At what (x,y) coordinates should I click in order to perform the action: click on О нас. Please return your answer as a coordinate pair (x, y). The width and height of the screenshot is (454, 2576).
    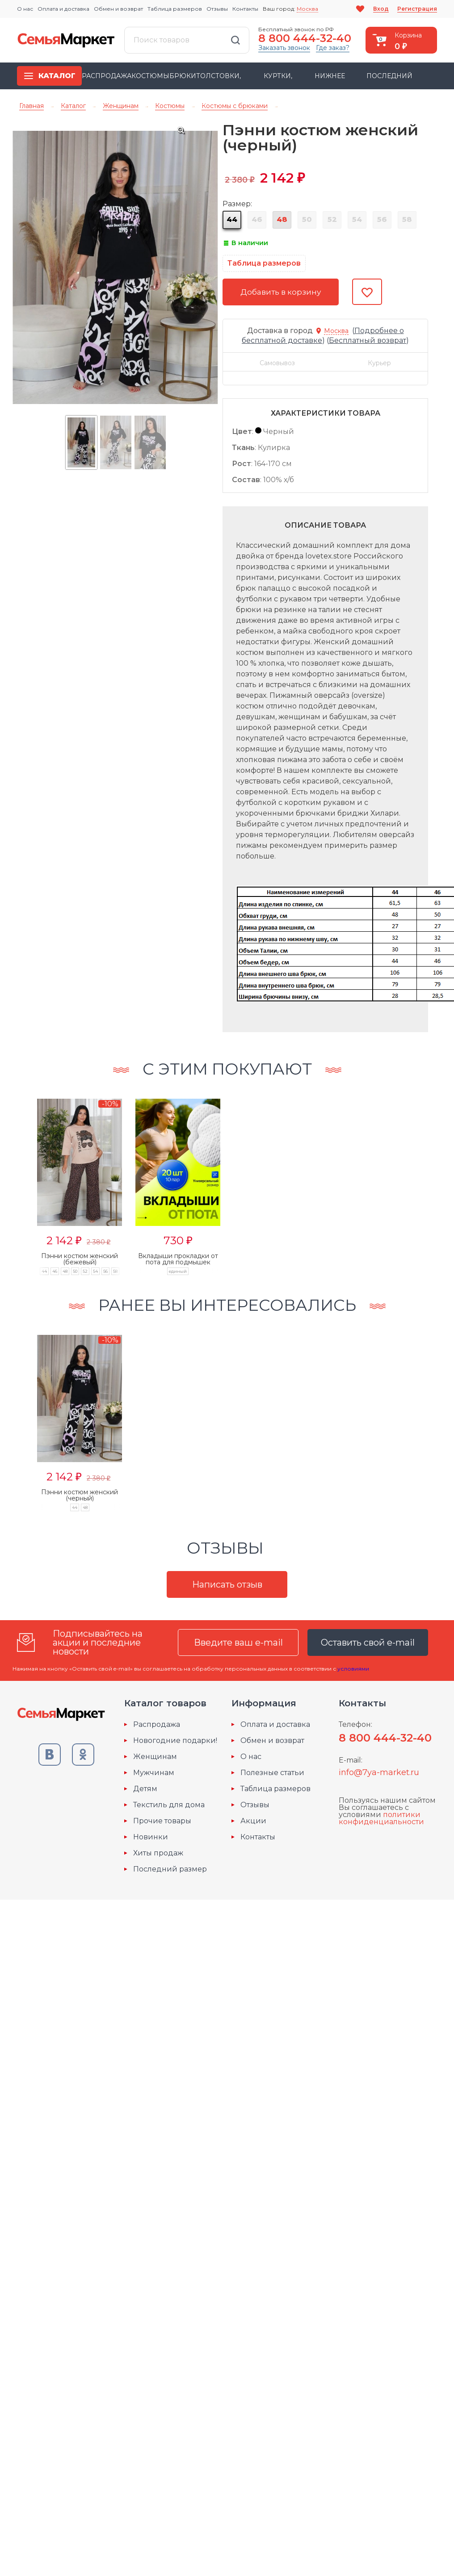
    Looking at the image, I should click on (25, 8).